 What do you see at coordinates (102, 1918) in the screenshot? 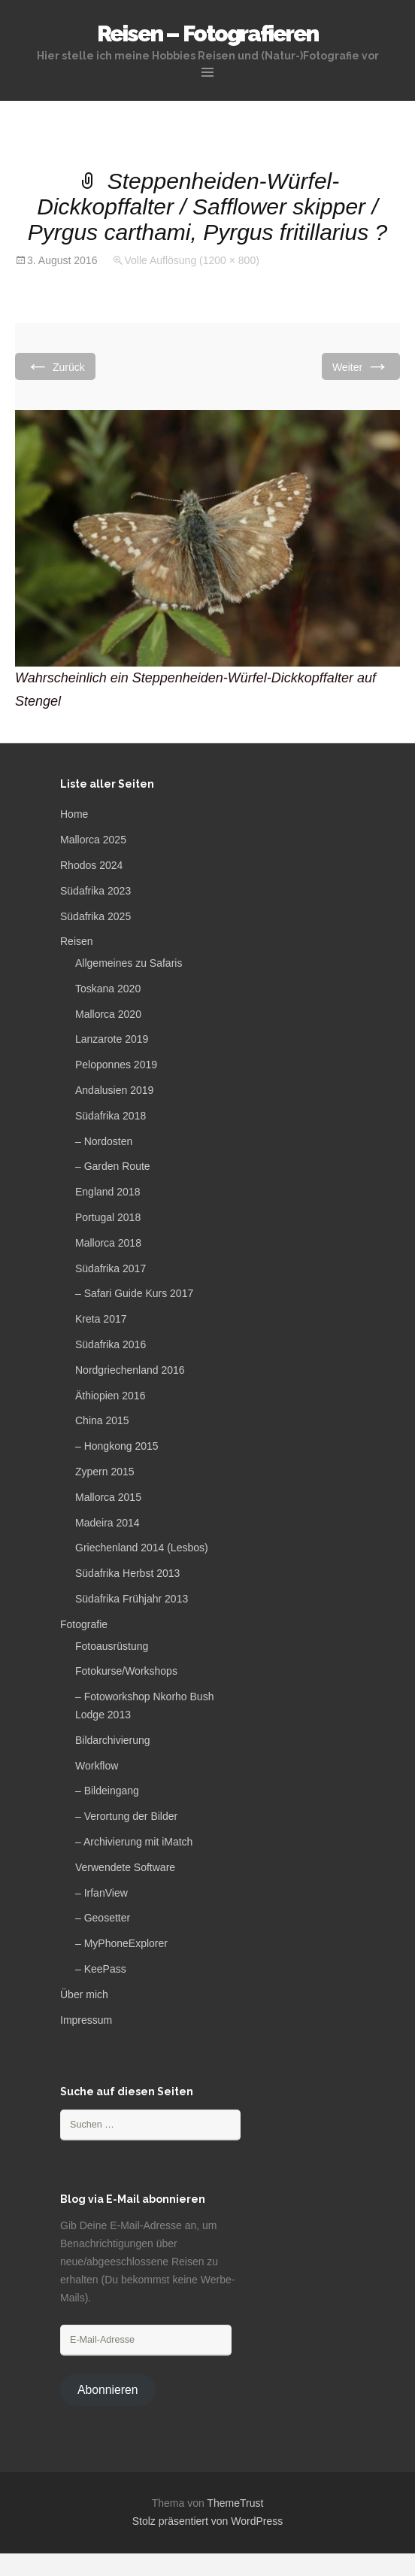
I see `– Geosetter` at bounding box center [102, 1918].